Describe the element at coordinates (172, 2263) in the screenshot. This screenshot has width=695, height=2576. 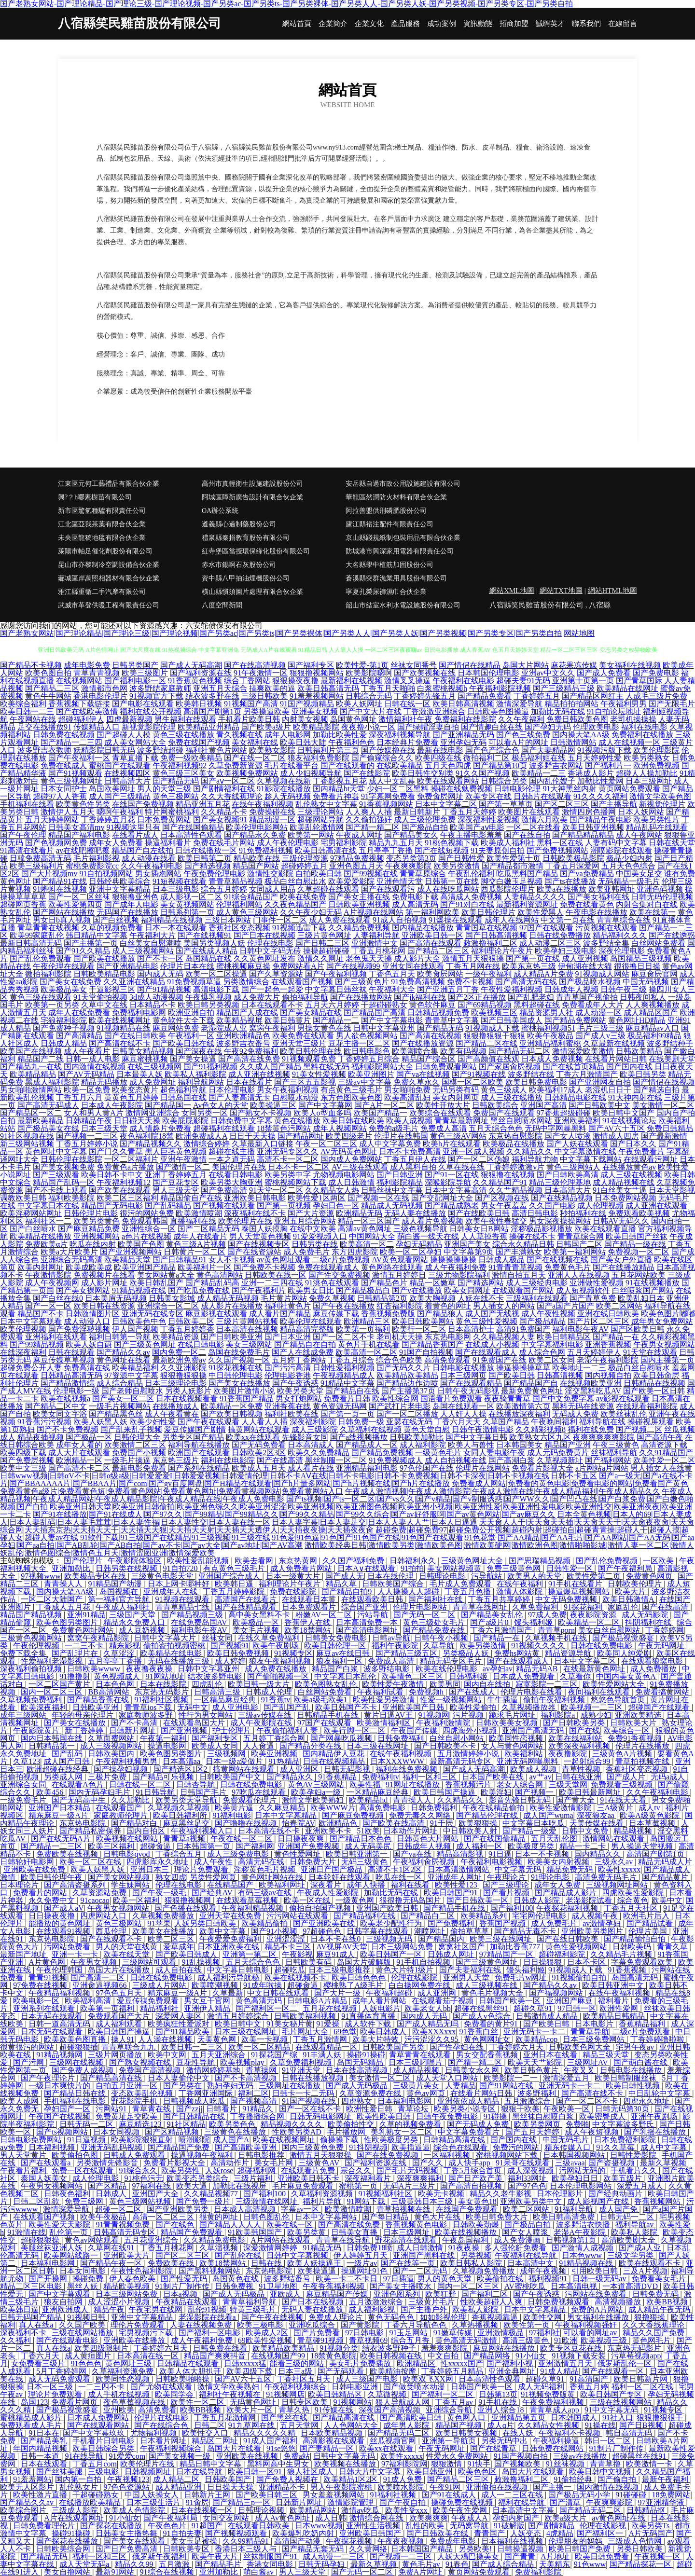
I see `免费欧美在线` at that location.